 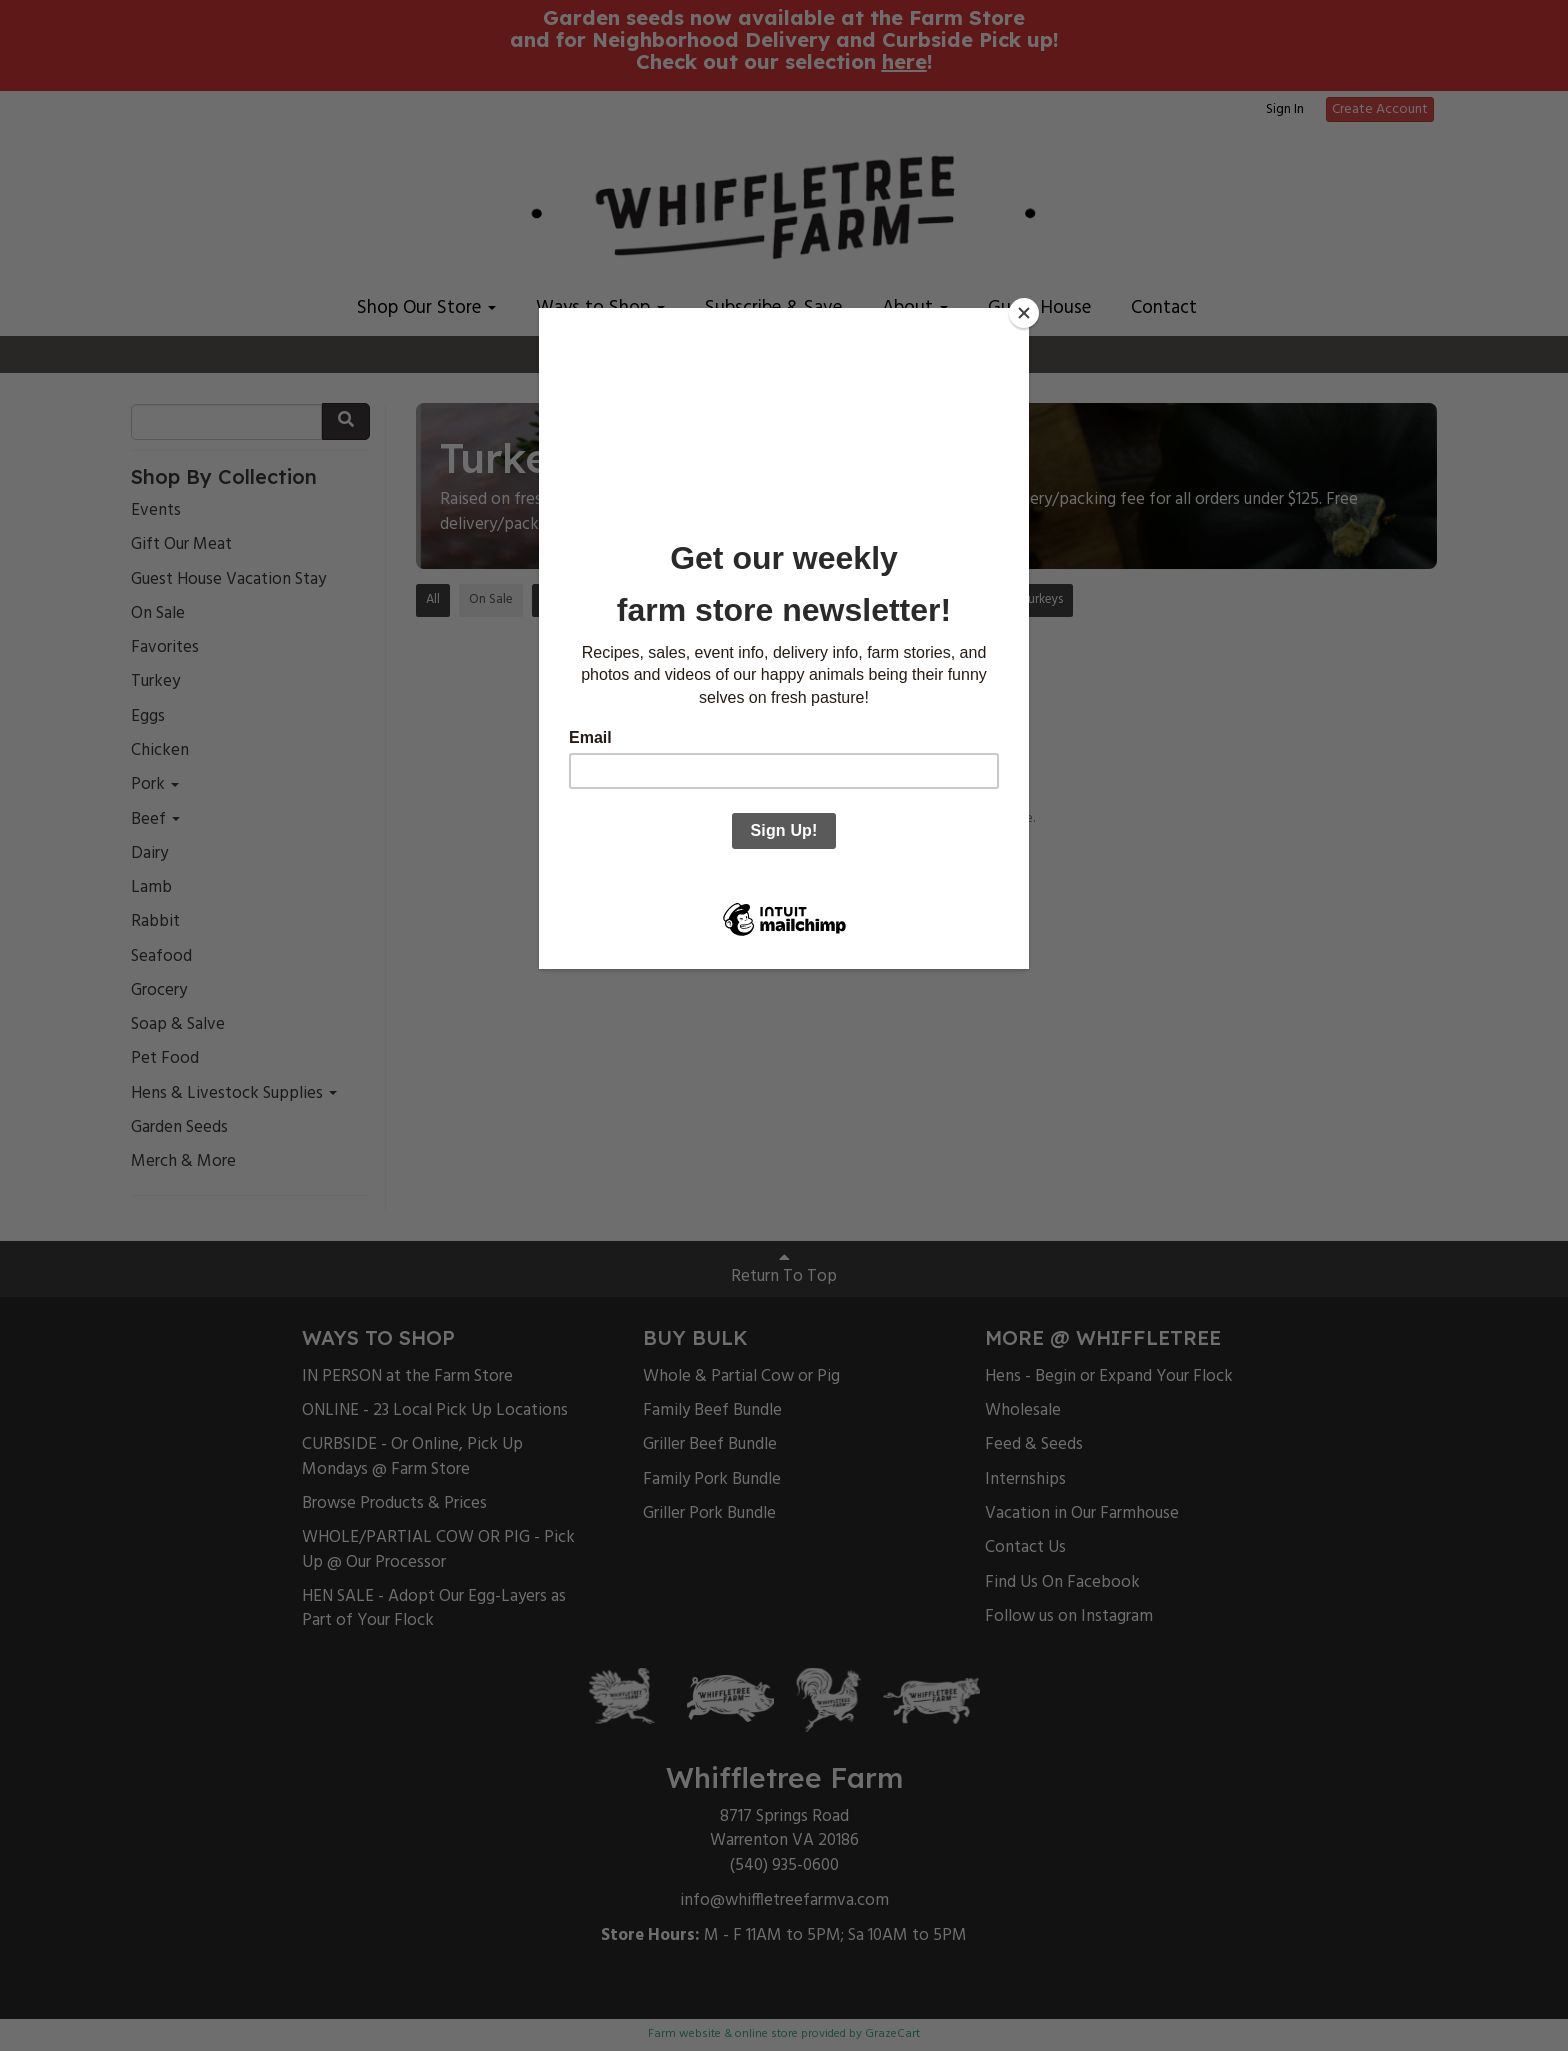 I want to click on [Close], so click(x=1024, y=313).